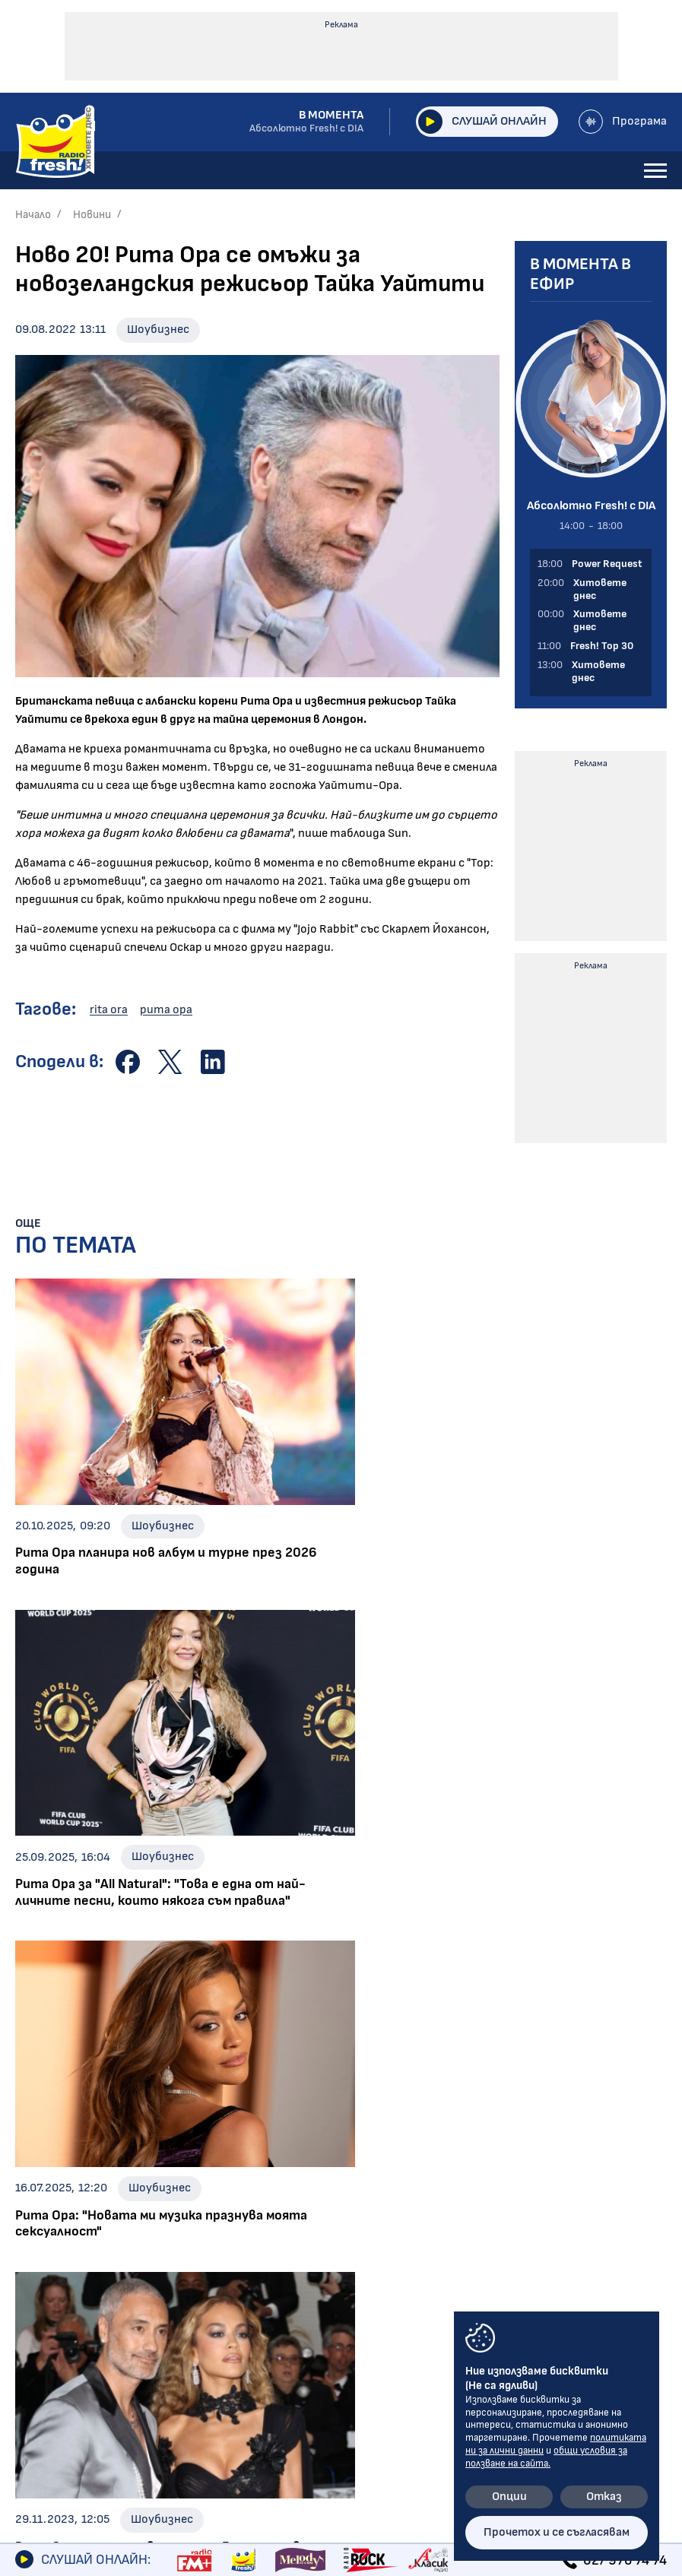  I want to click on За нас, so click(37, 2381).